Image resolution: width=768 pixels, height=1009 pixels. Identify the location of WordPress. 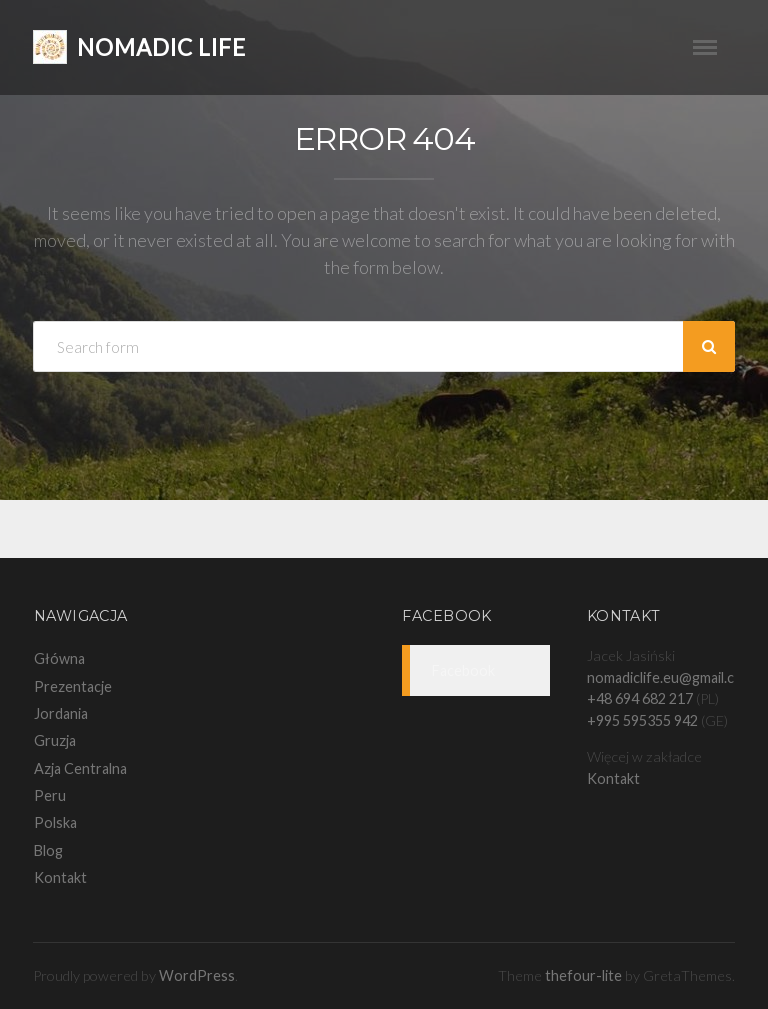
(197, 975).